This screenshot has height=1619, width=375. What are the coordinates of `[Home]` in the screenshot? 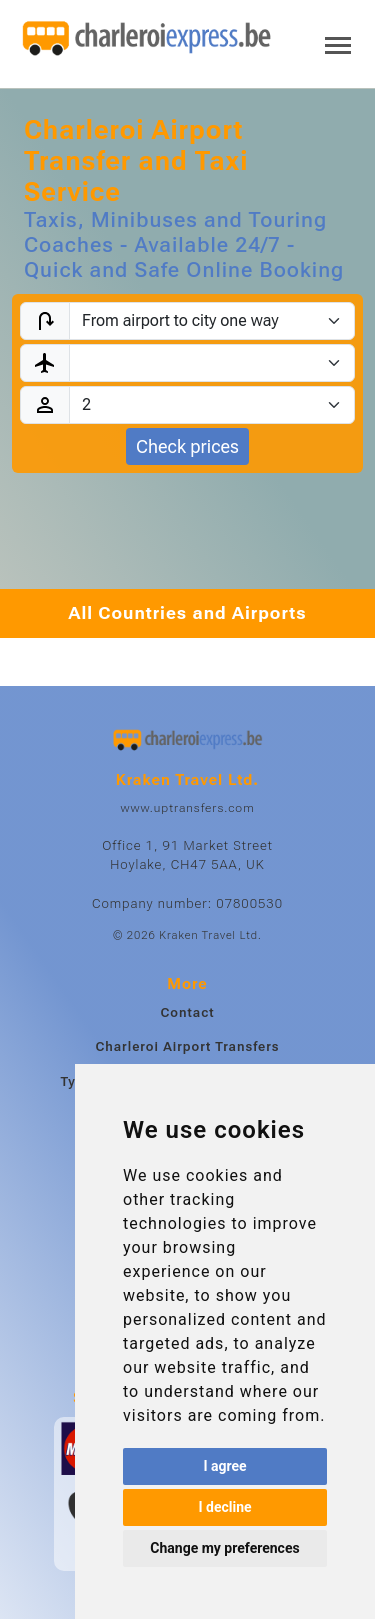 It's located at (147, 39).